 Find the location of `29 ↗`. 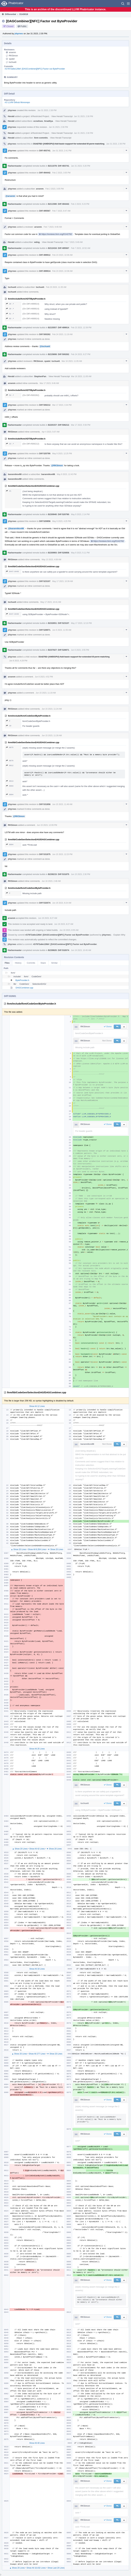

29 ↗ is located at coordinates (10, 308).